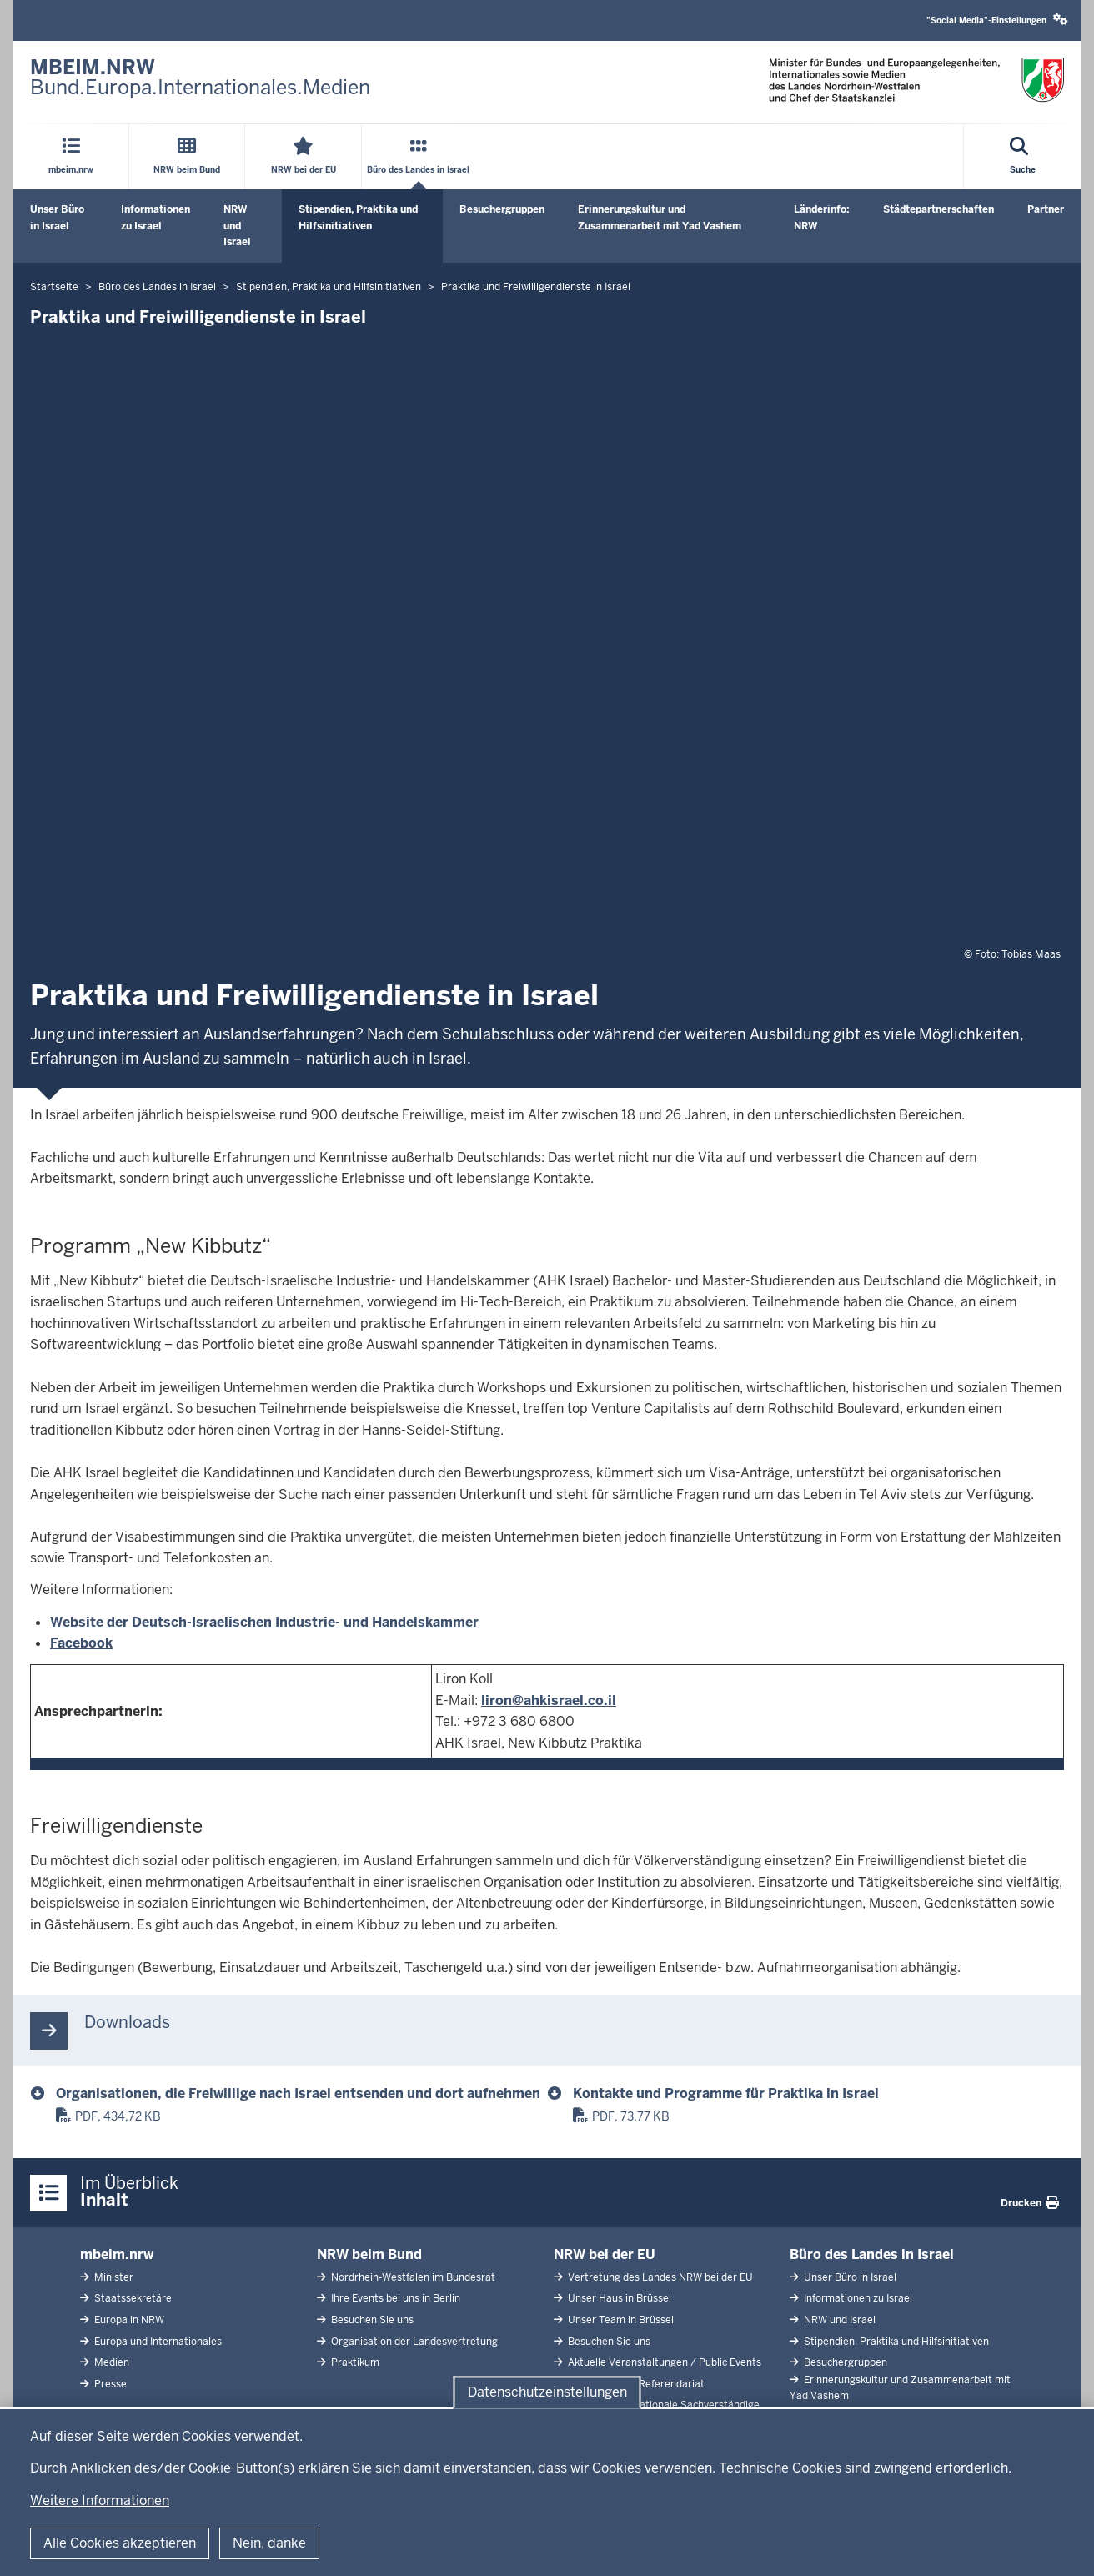 This screenshot has height=2576, width=1094. I want to click on Abgeordnete Nationale Sachverständige, so click(662, 2405).